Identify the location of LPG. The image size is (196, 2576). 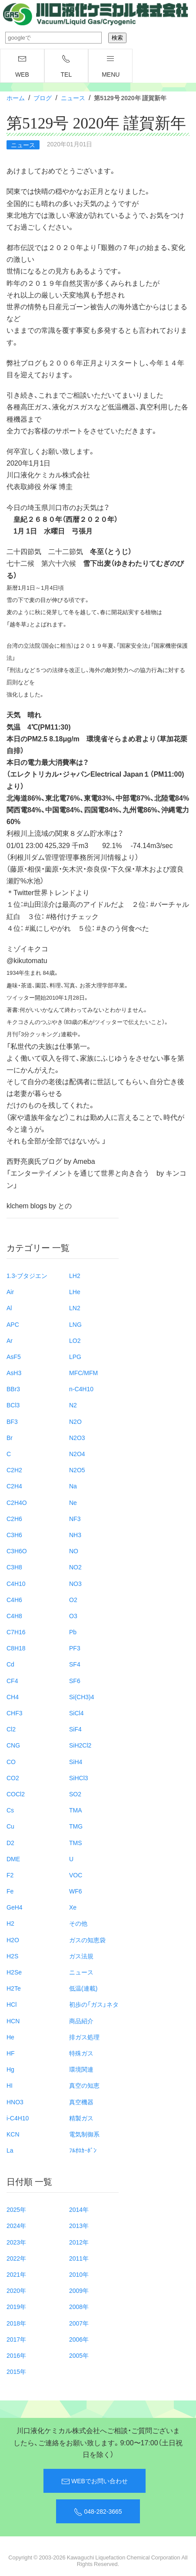
(75, 1356).